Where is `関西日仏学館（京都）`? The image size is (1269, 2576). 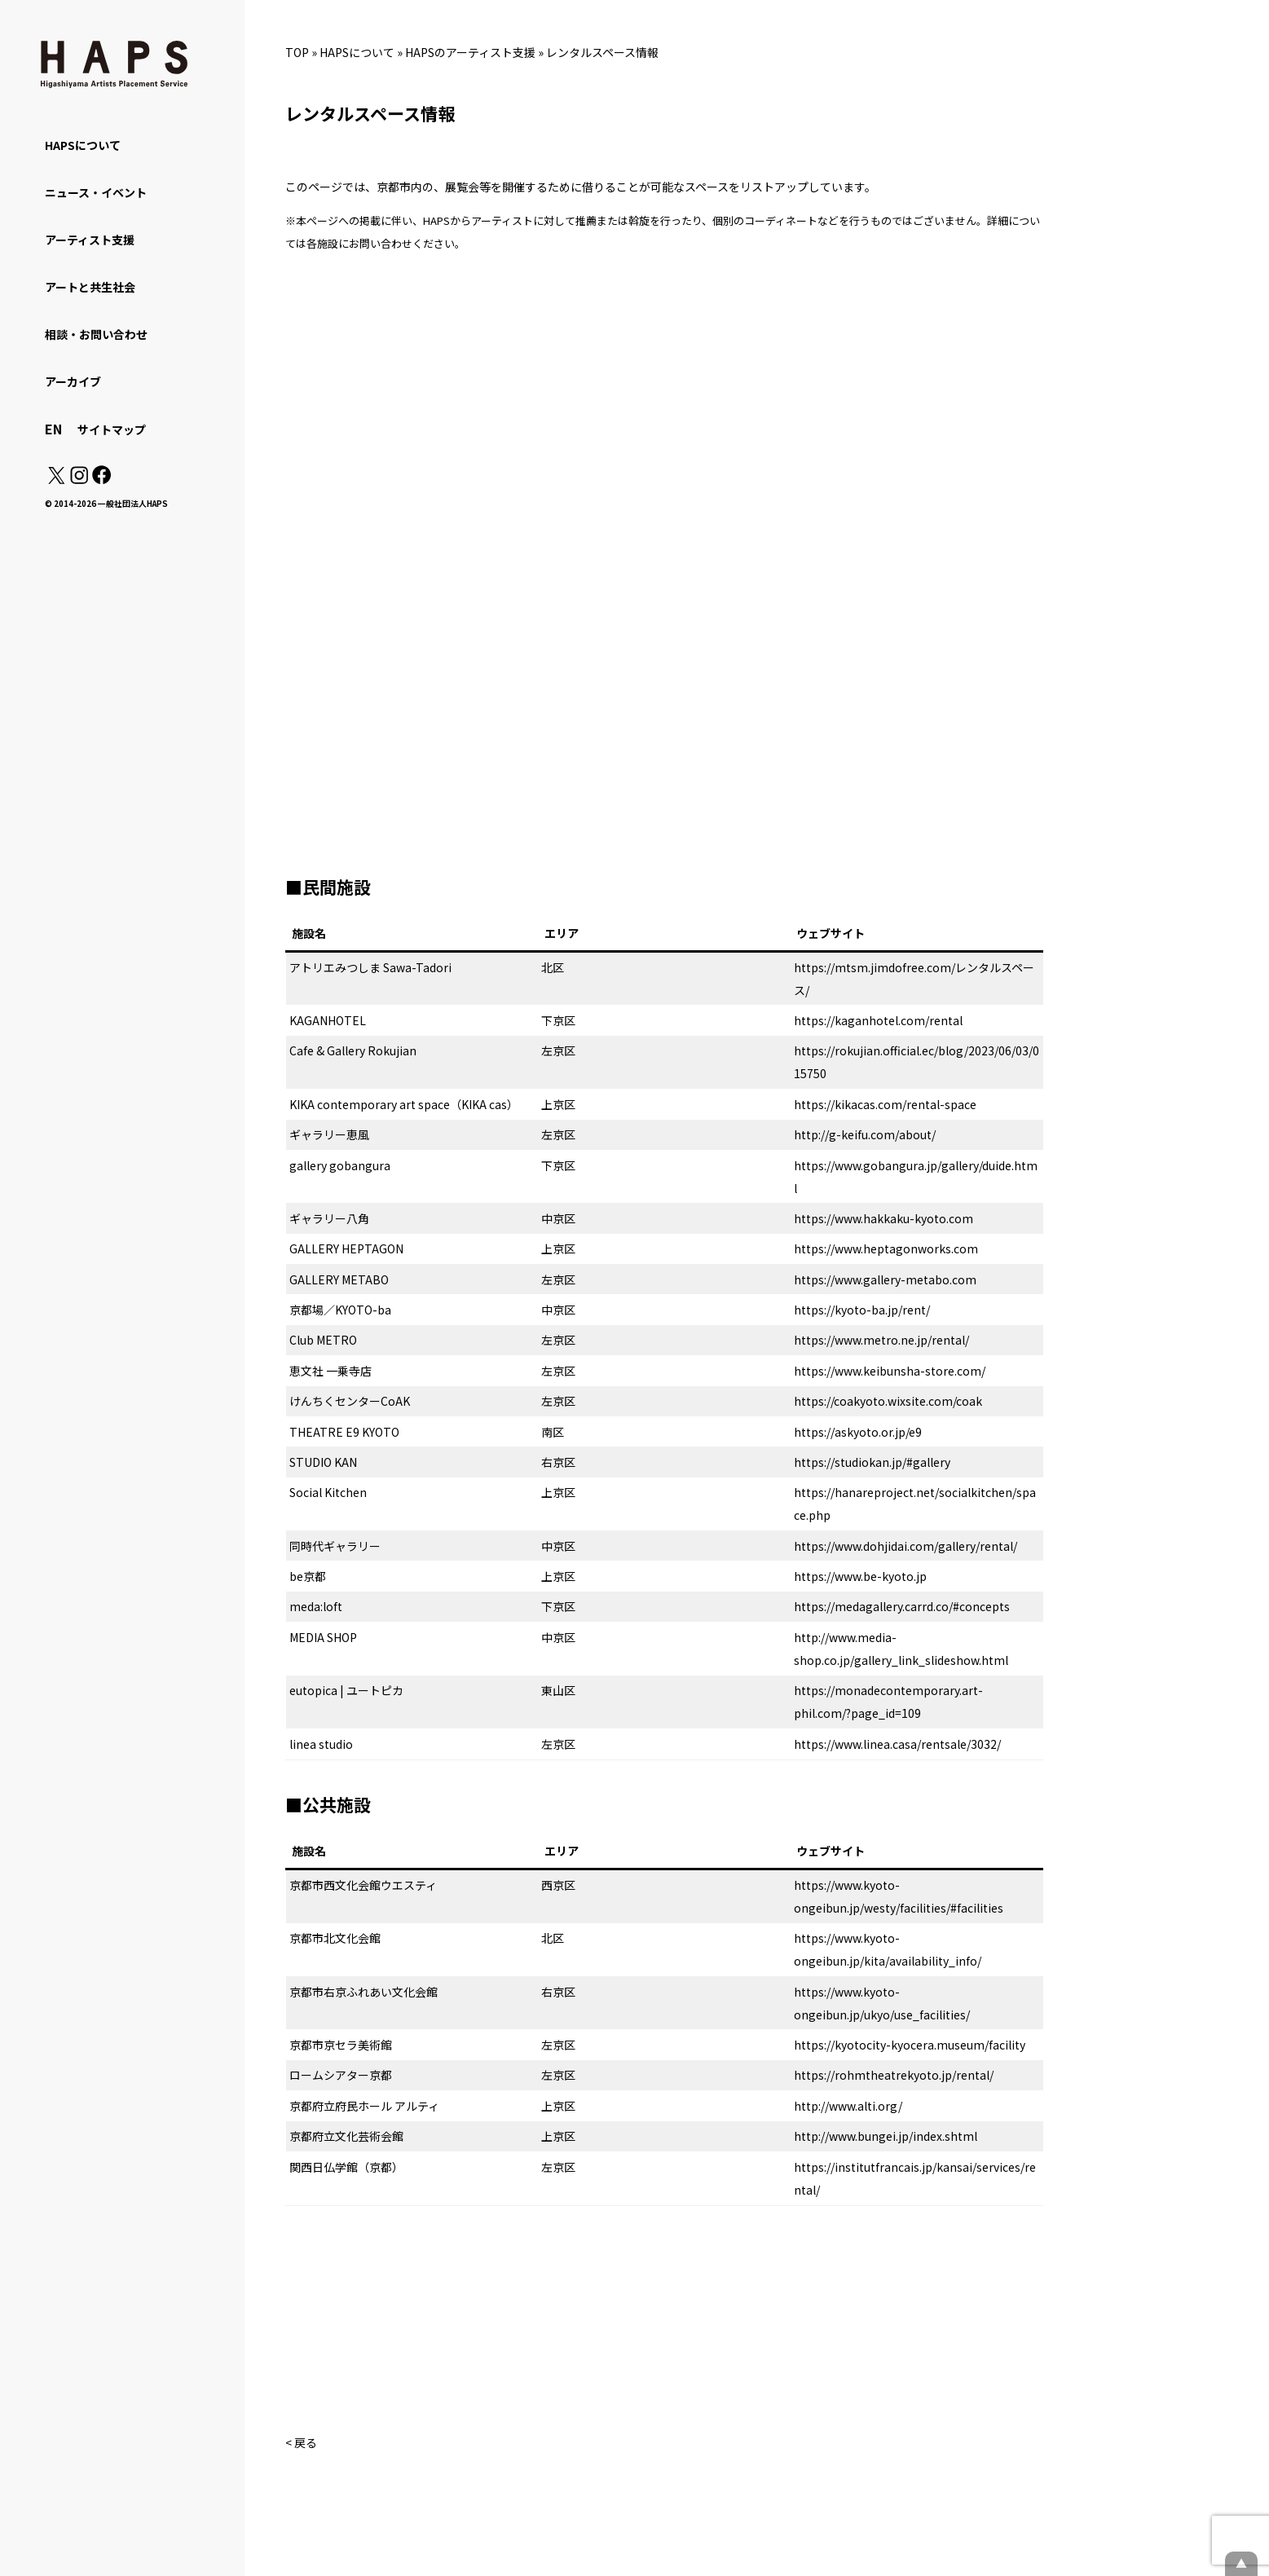
関西日仏学館（京都） is located at coordinates (346, 2167).